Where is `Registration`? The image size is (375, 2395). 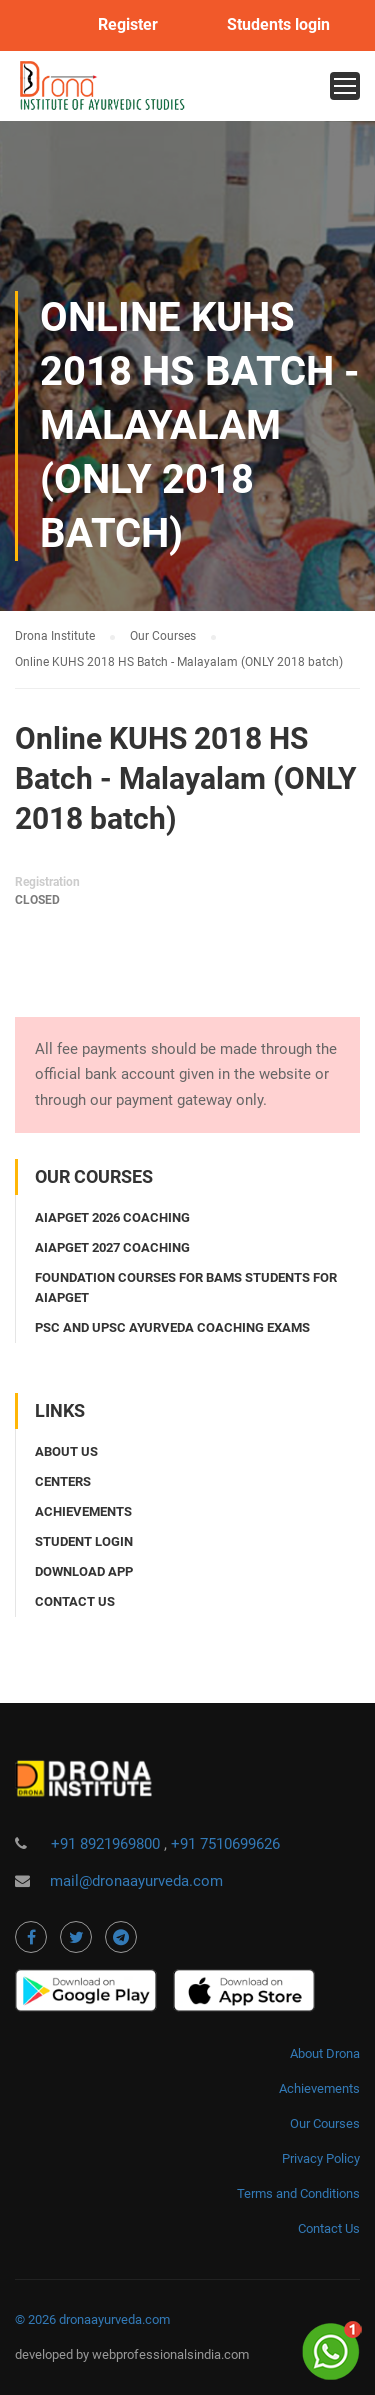
Registration is located at coordinates (47, 882).